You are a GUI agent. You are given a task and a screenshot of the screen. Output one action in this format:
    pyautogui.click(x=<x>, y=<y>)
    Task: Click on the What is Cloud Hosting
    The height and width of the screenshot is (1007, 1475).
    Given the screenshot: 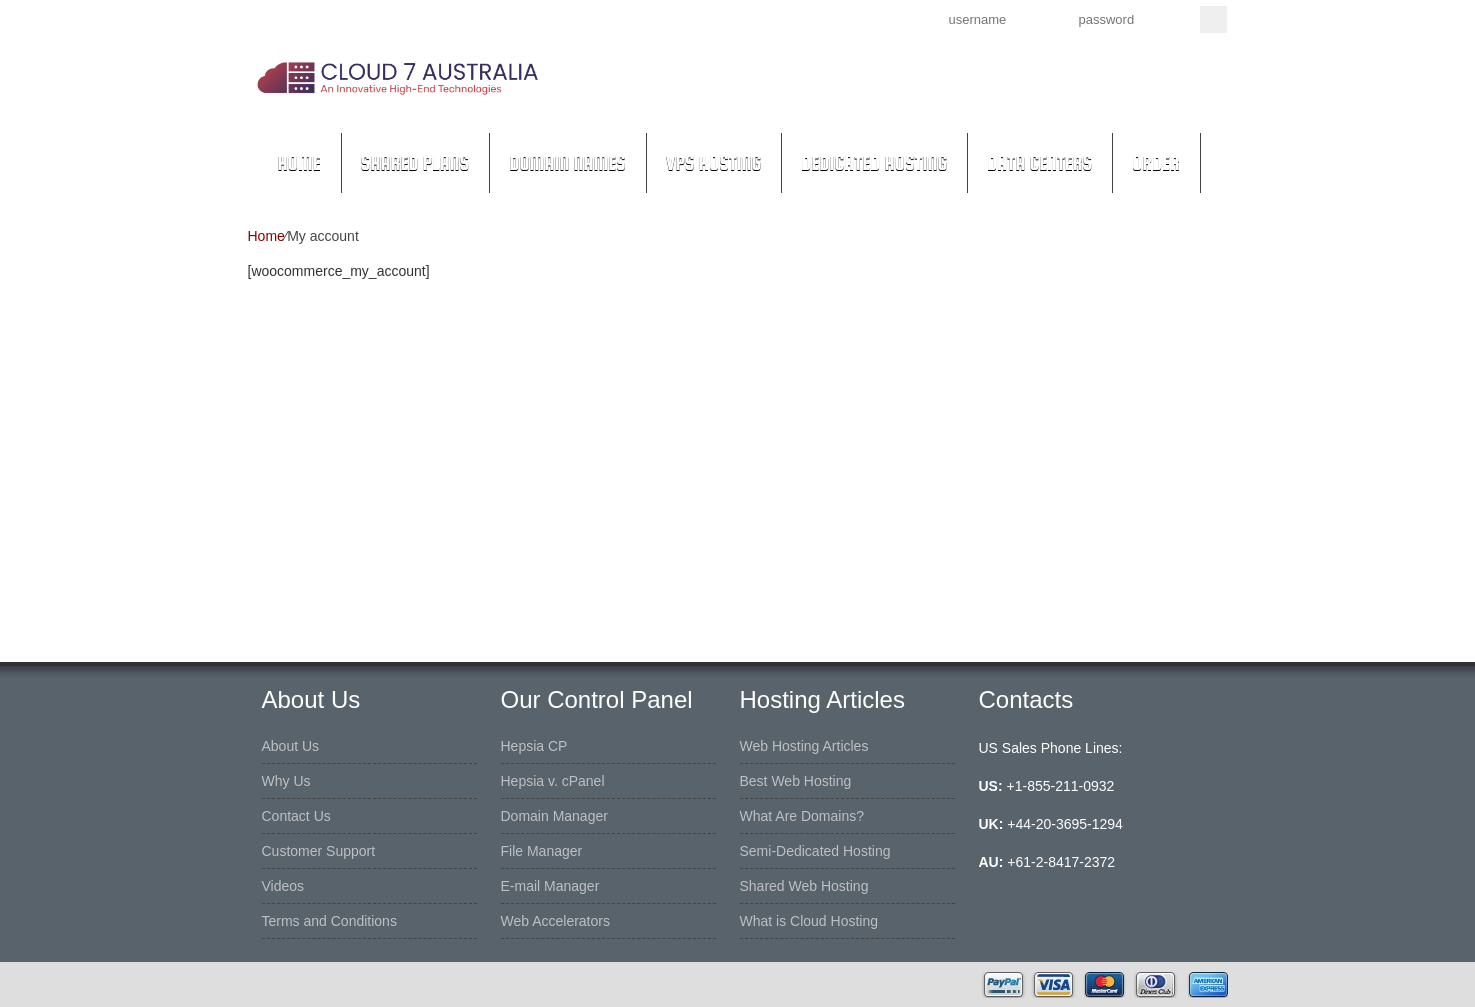 What is the action you would take?
    pyautogui.click(x=809, y=921)
    